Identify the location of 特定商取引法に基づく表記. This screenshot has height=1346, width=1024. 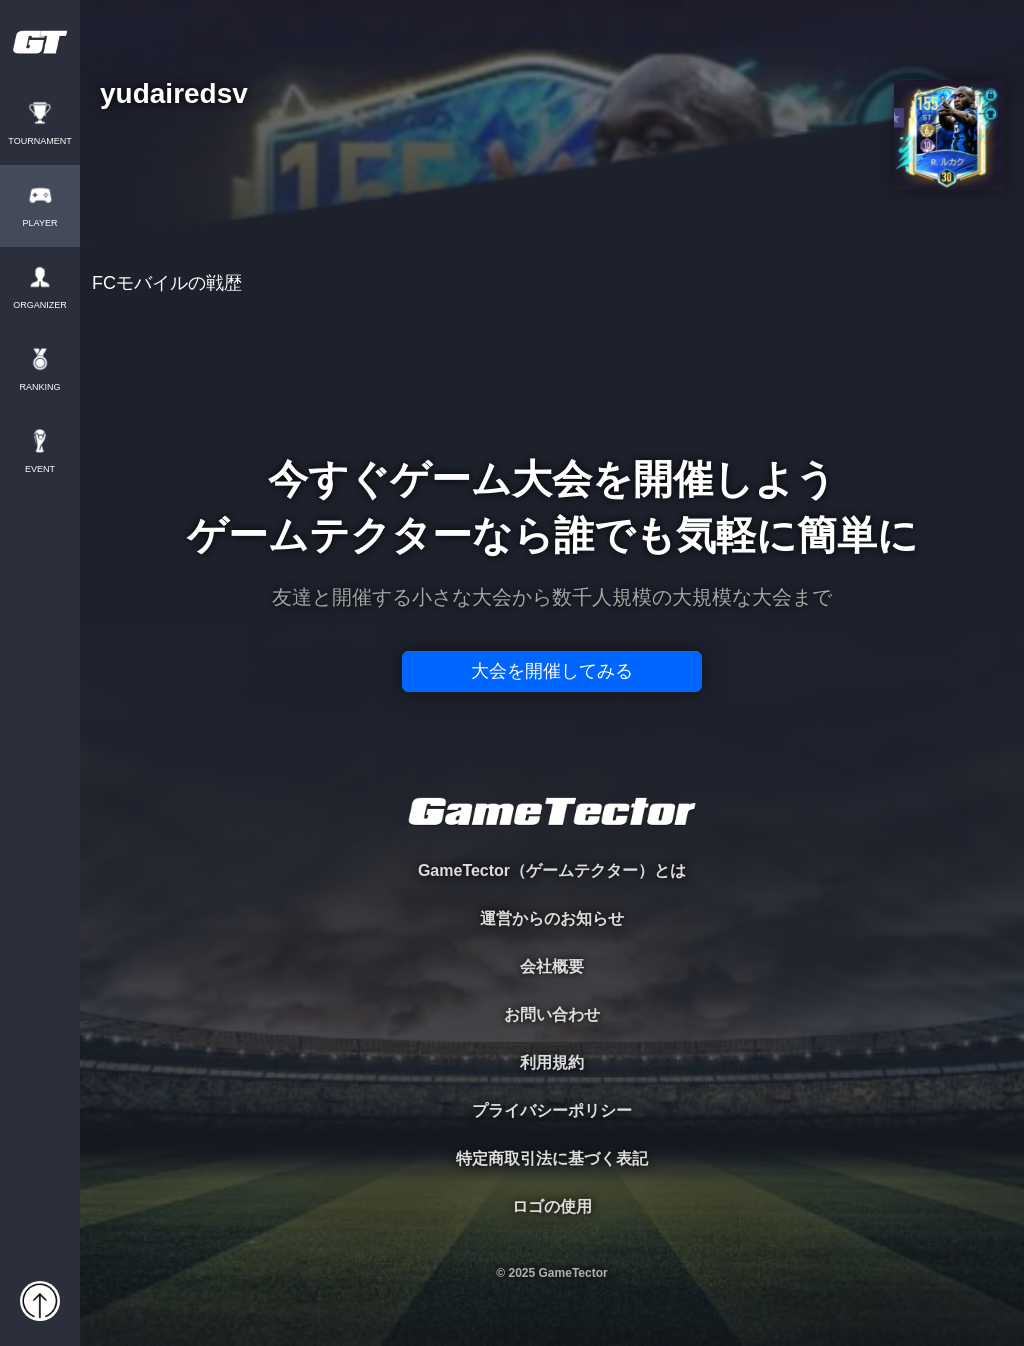
(552, 1158).